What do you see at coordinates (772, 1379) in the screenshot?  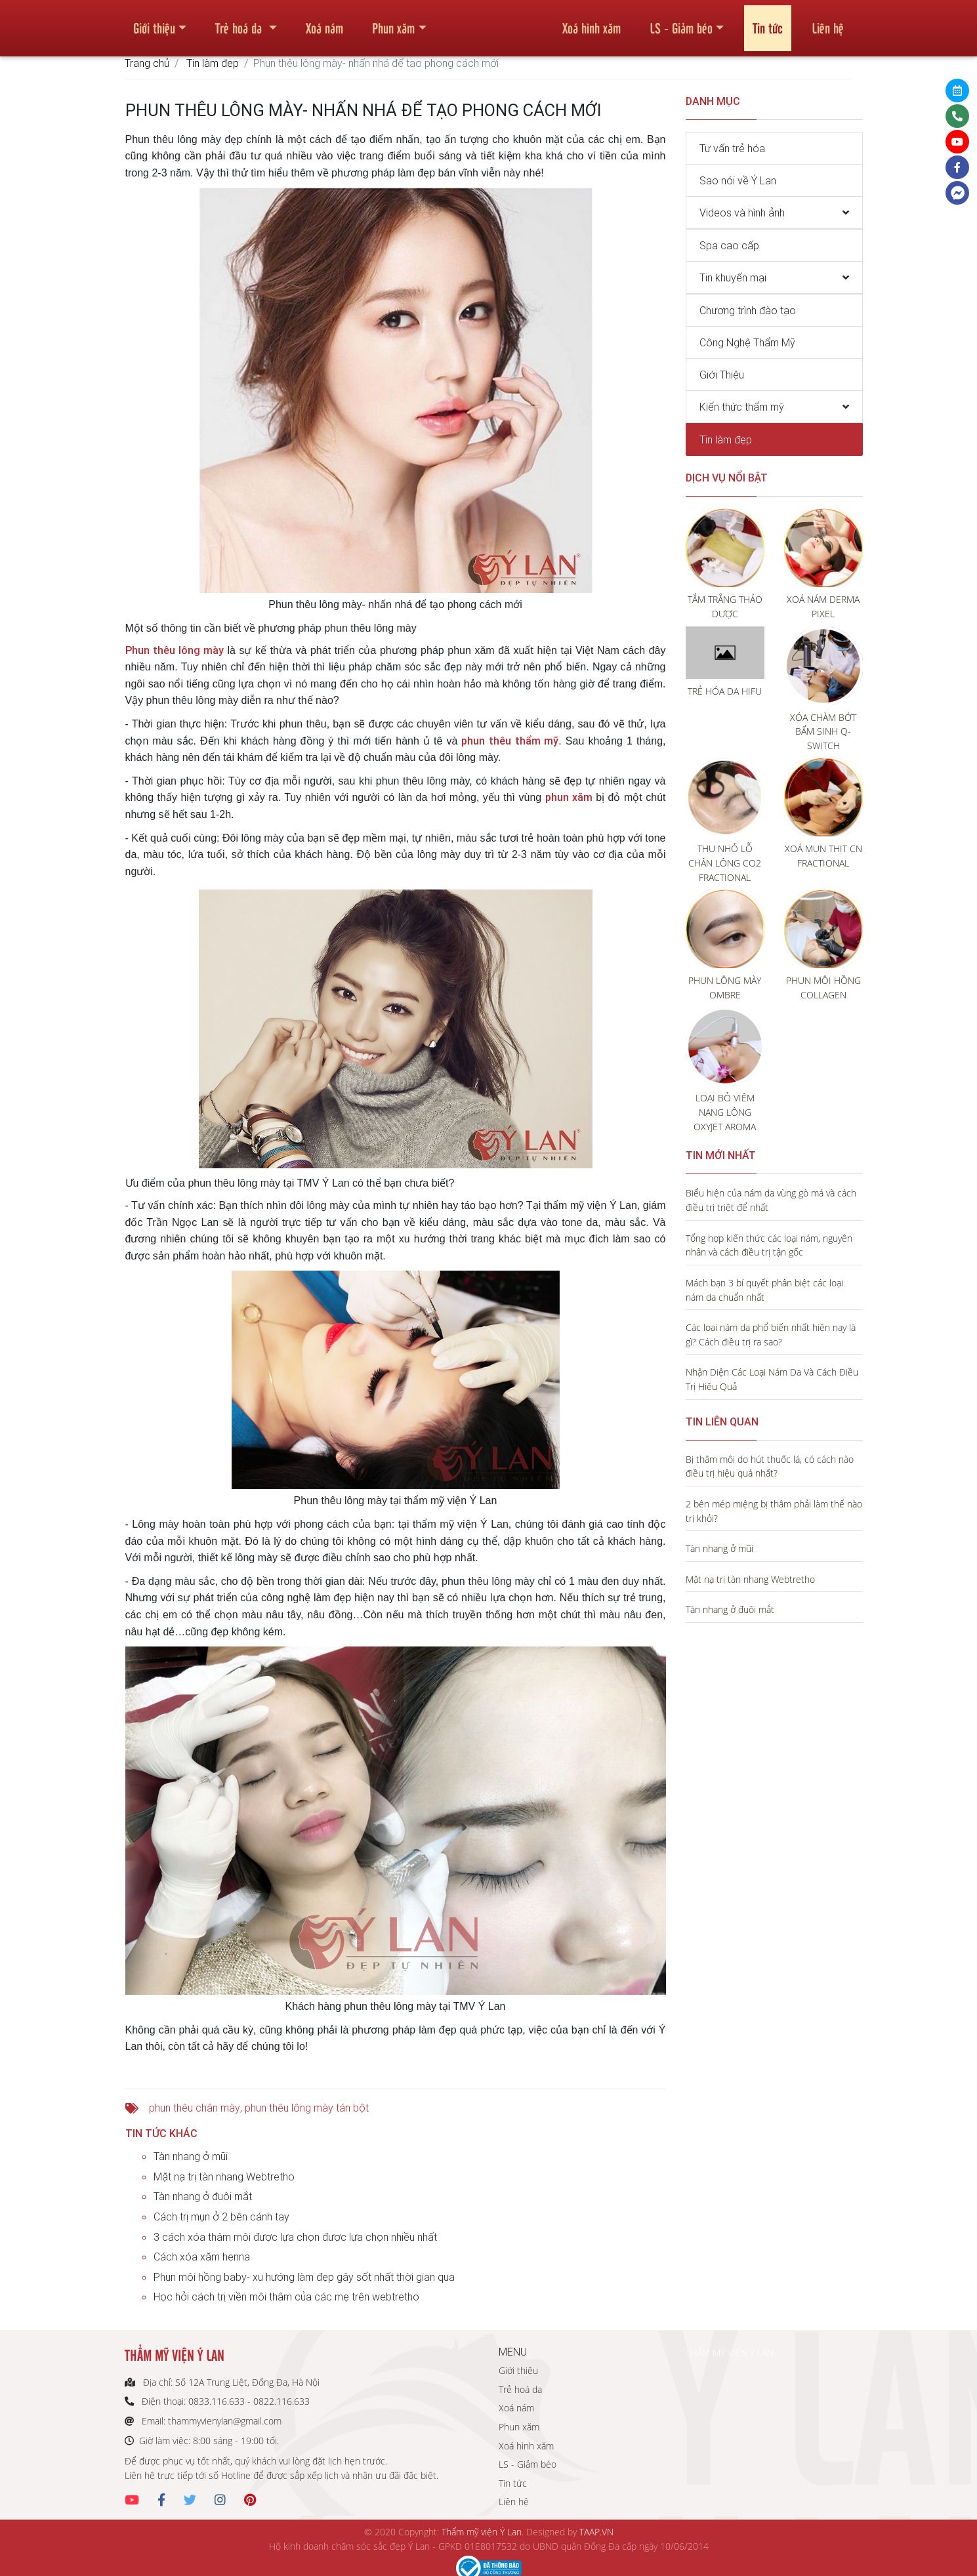 I see `Nhận Diện Các Loại Nám Da Và Cách Điều Trị Hiệu Quả` at bounding box center [772, 1379].